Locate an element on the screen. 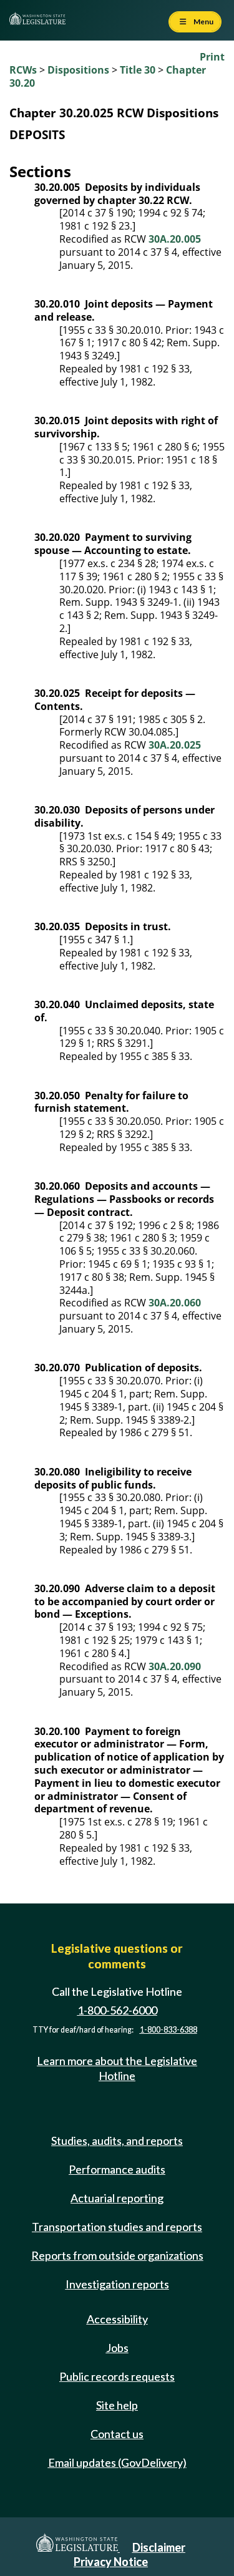 This screenshot has width=234, height=2576. Reports from outside organizations is located at coordinates (117, 2255).